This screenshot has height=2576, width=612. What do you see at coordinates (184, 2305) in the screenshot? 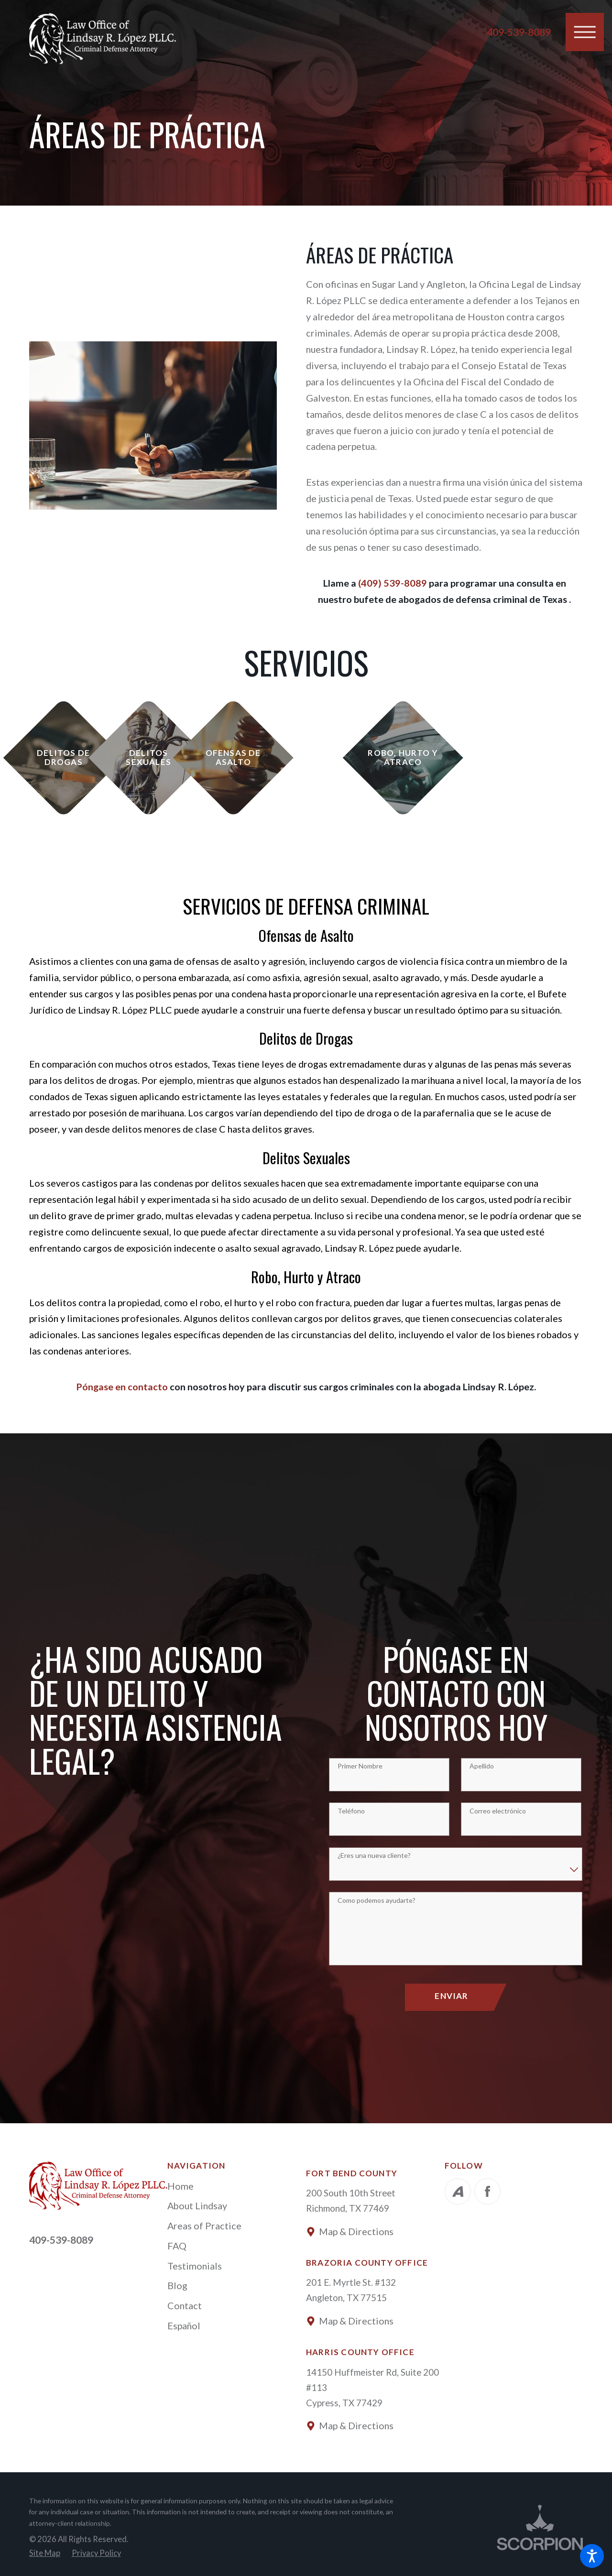
I see `Contact` at bounding box center [184, 2305].